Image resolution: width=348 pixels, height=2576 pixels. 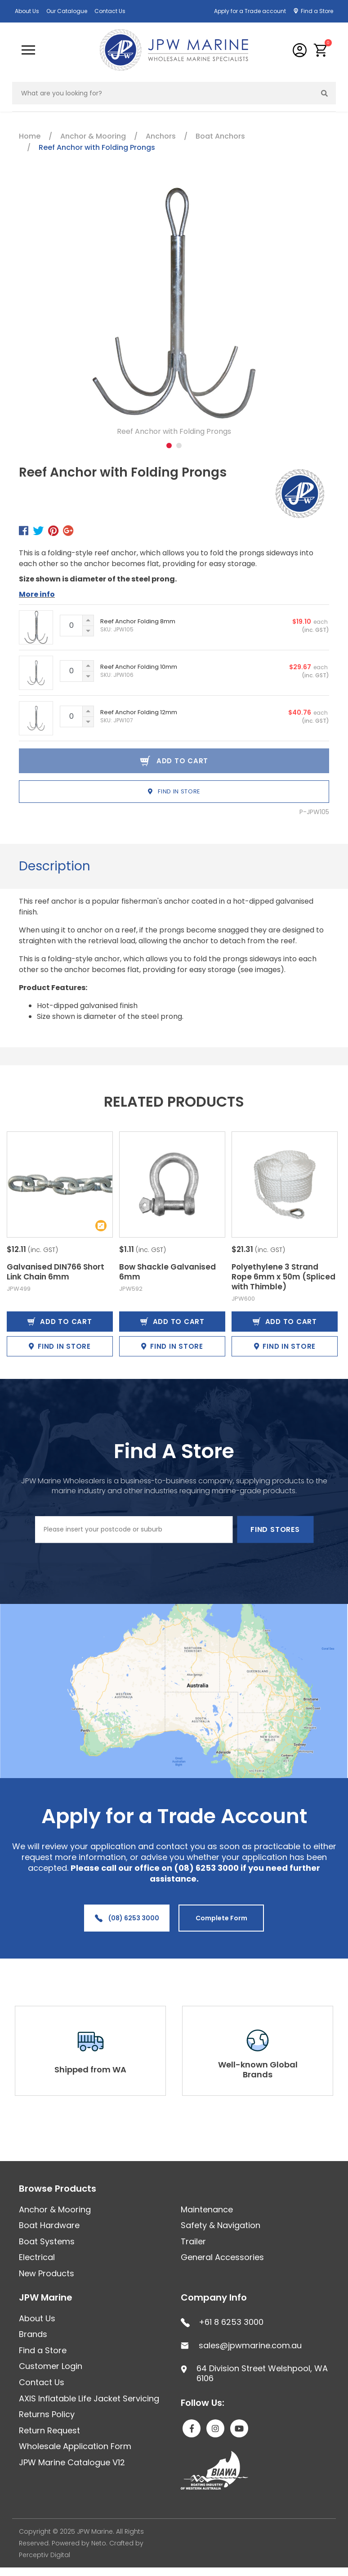 I want to click on Complete Form, so click(x=221, y=1918).